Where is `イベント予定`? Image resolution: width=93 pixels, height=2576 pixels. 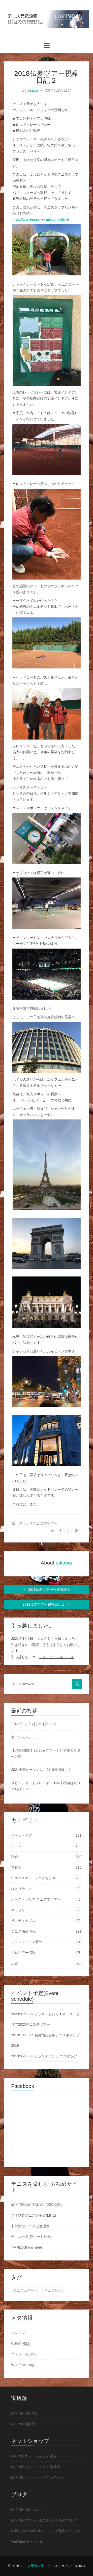 イベント予定 is located at coordinates (21, 1835).